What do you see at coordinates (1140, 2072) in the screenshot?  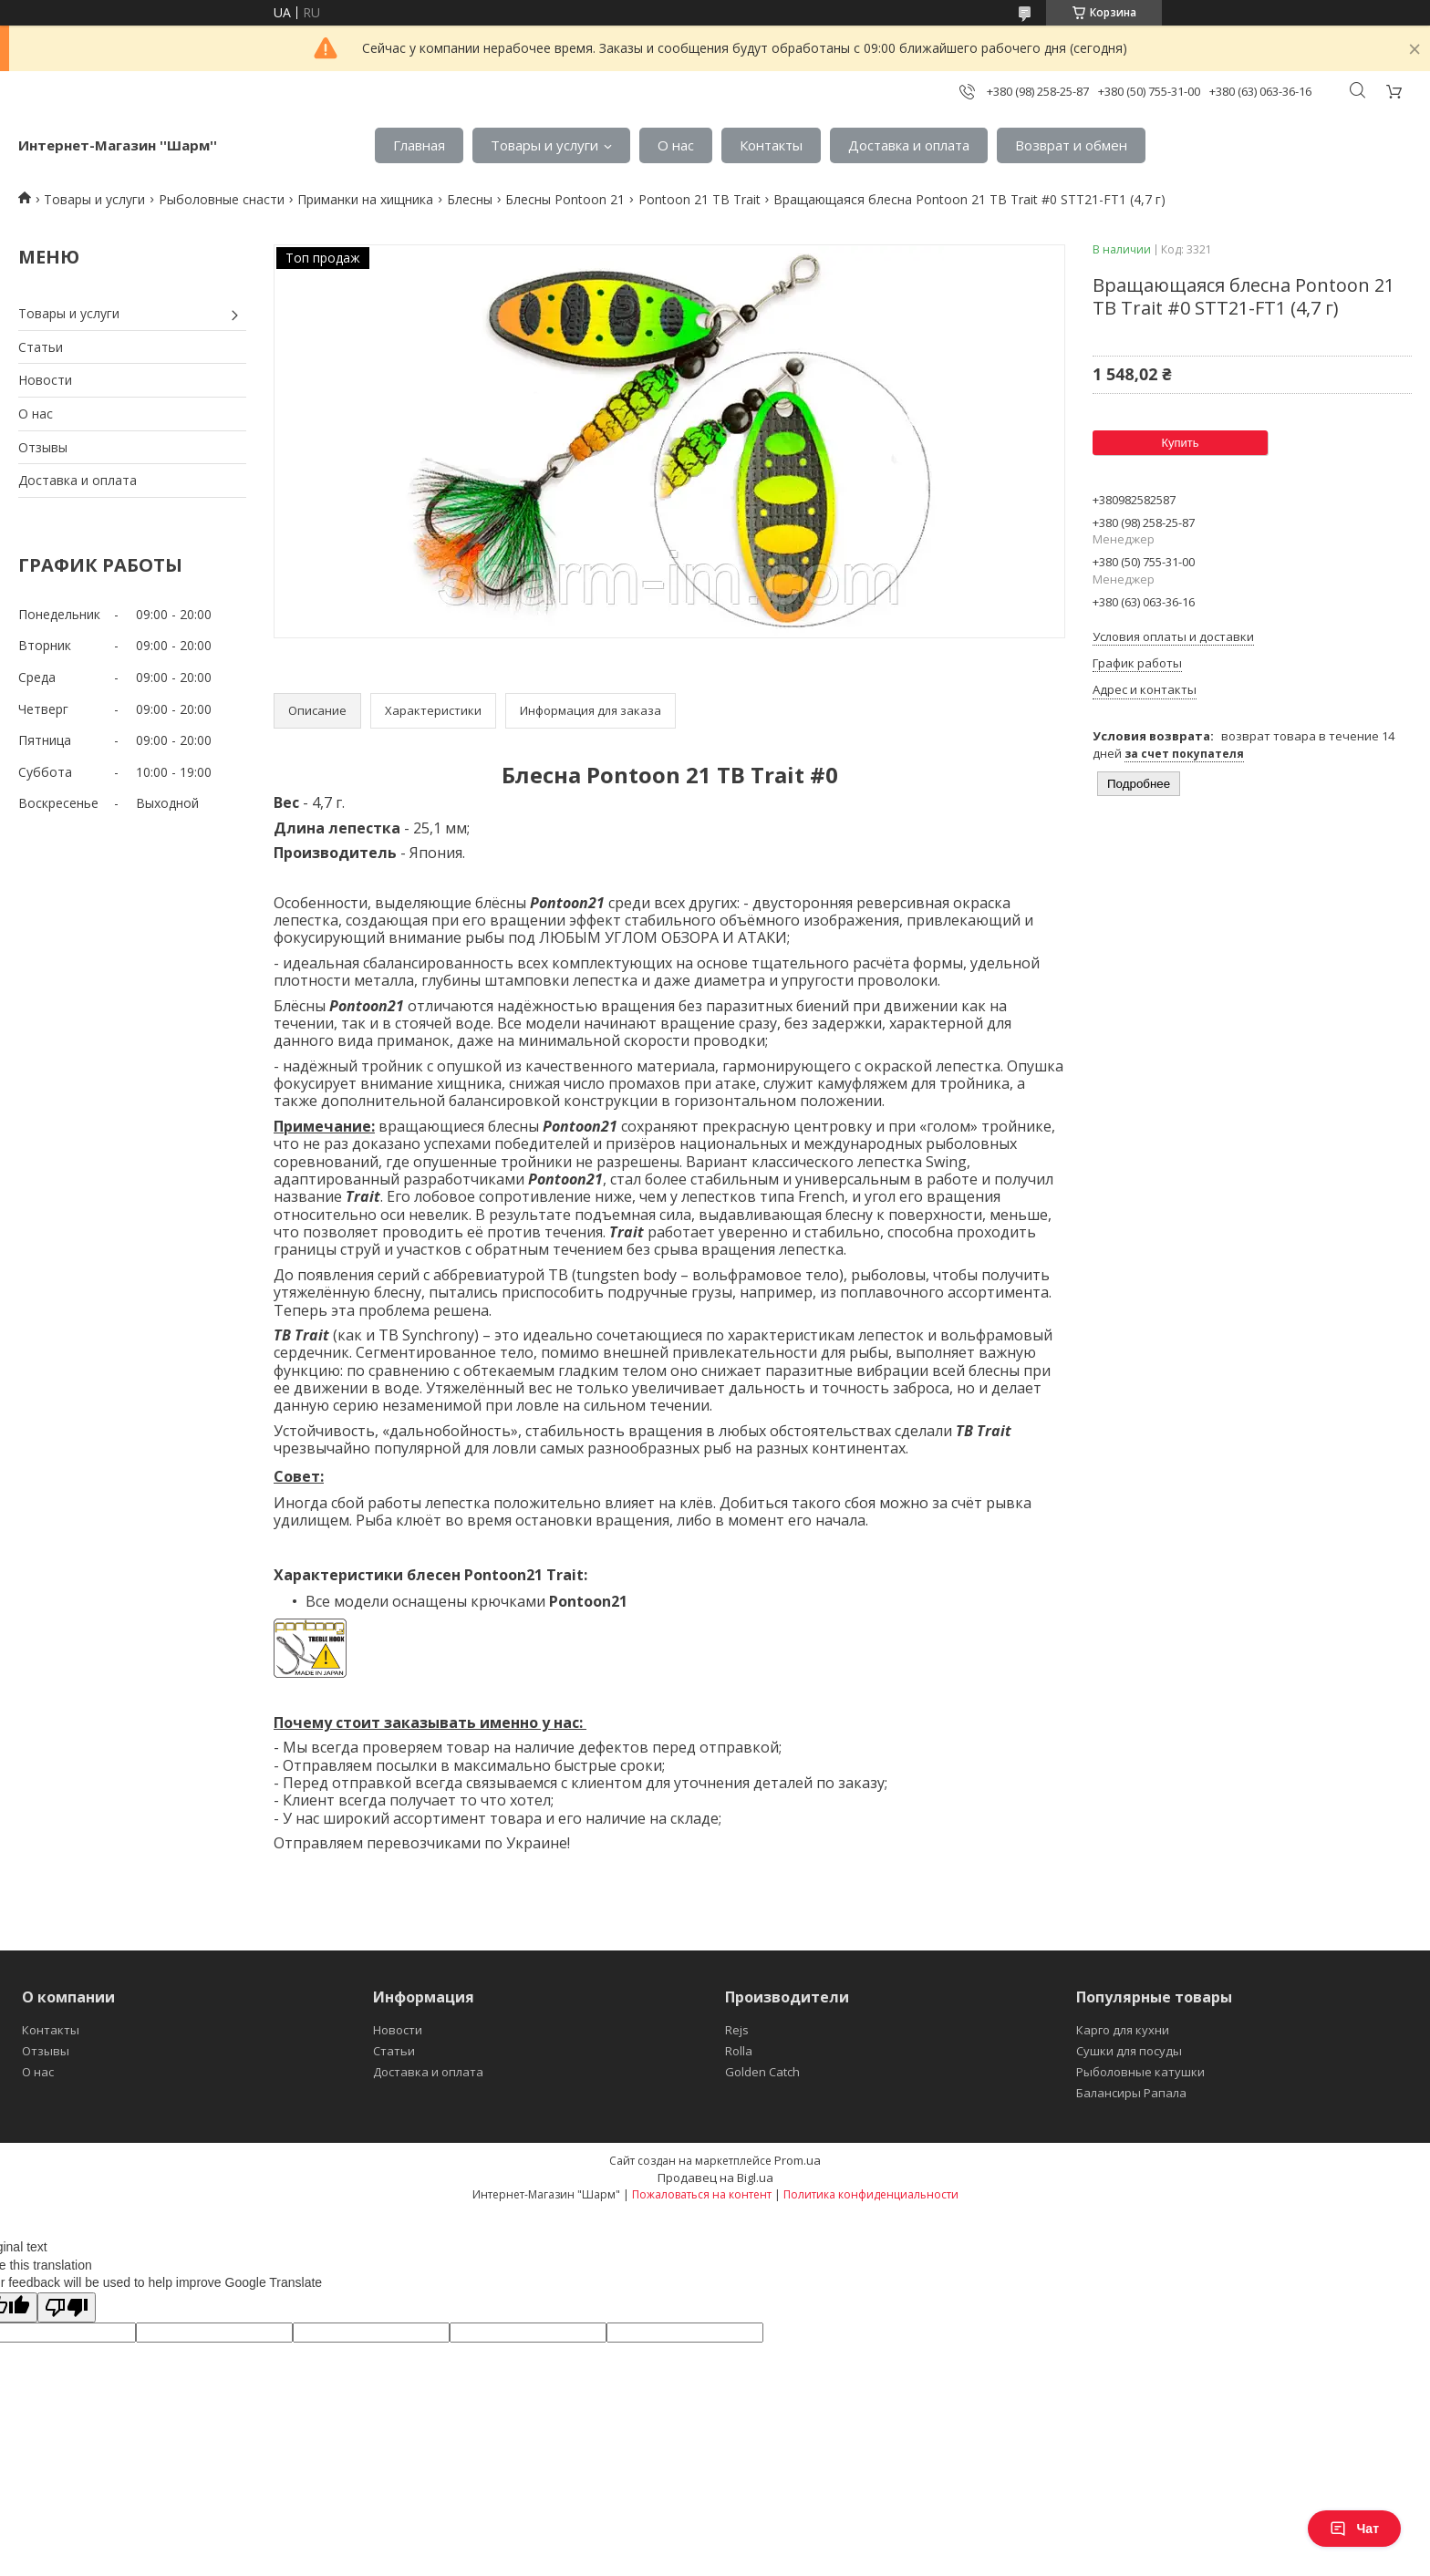 I see `Рыболовные катушки` at bounding box center [1140, 2072].